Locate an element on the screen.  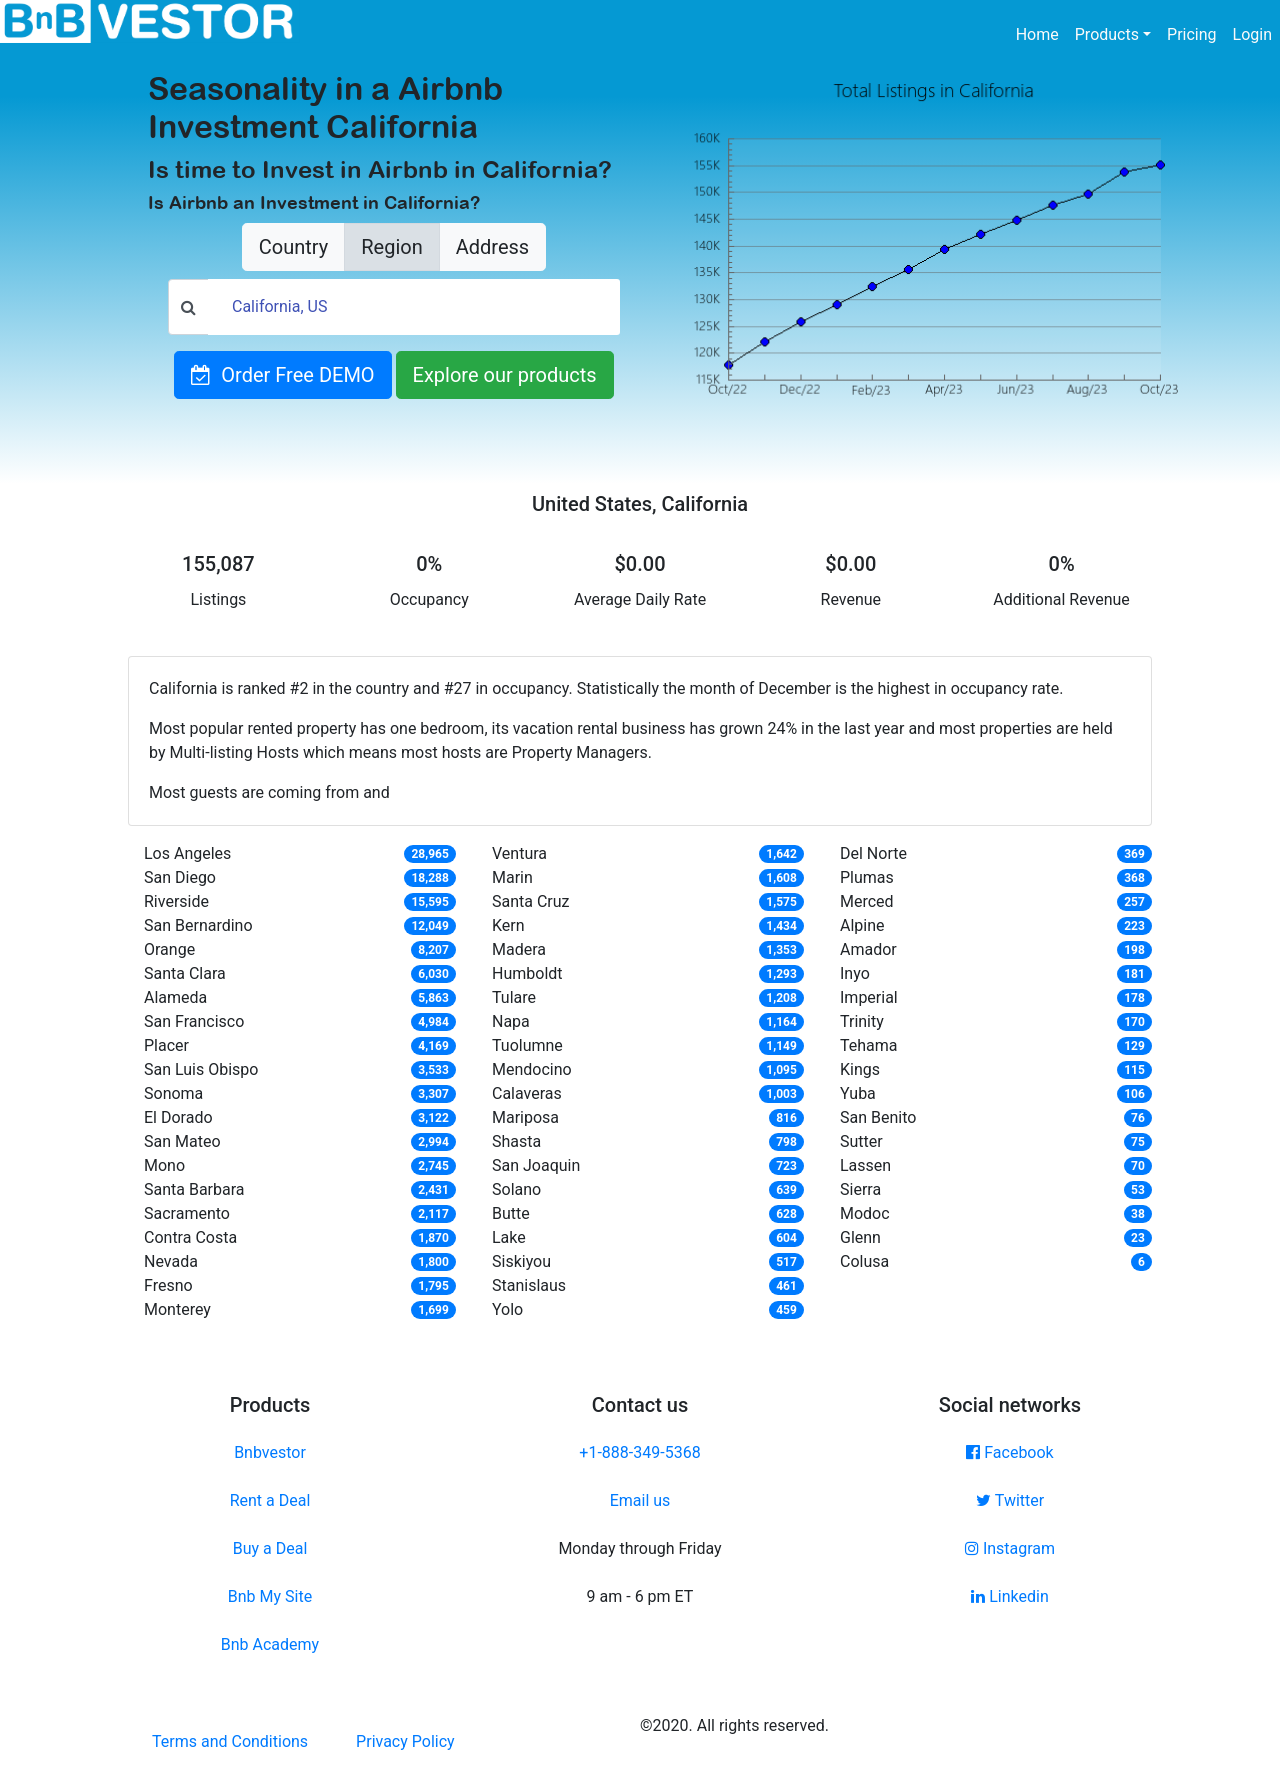
Napa is located at coordinates (511, 1021).